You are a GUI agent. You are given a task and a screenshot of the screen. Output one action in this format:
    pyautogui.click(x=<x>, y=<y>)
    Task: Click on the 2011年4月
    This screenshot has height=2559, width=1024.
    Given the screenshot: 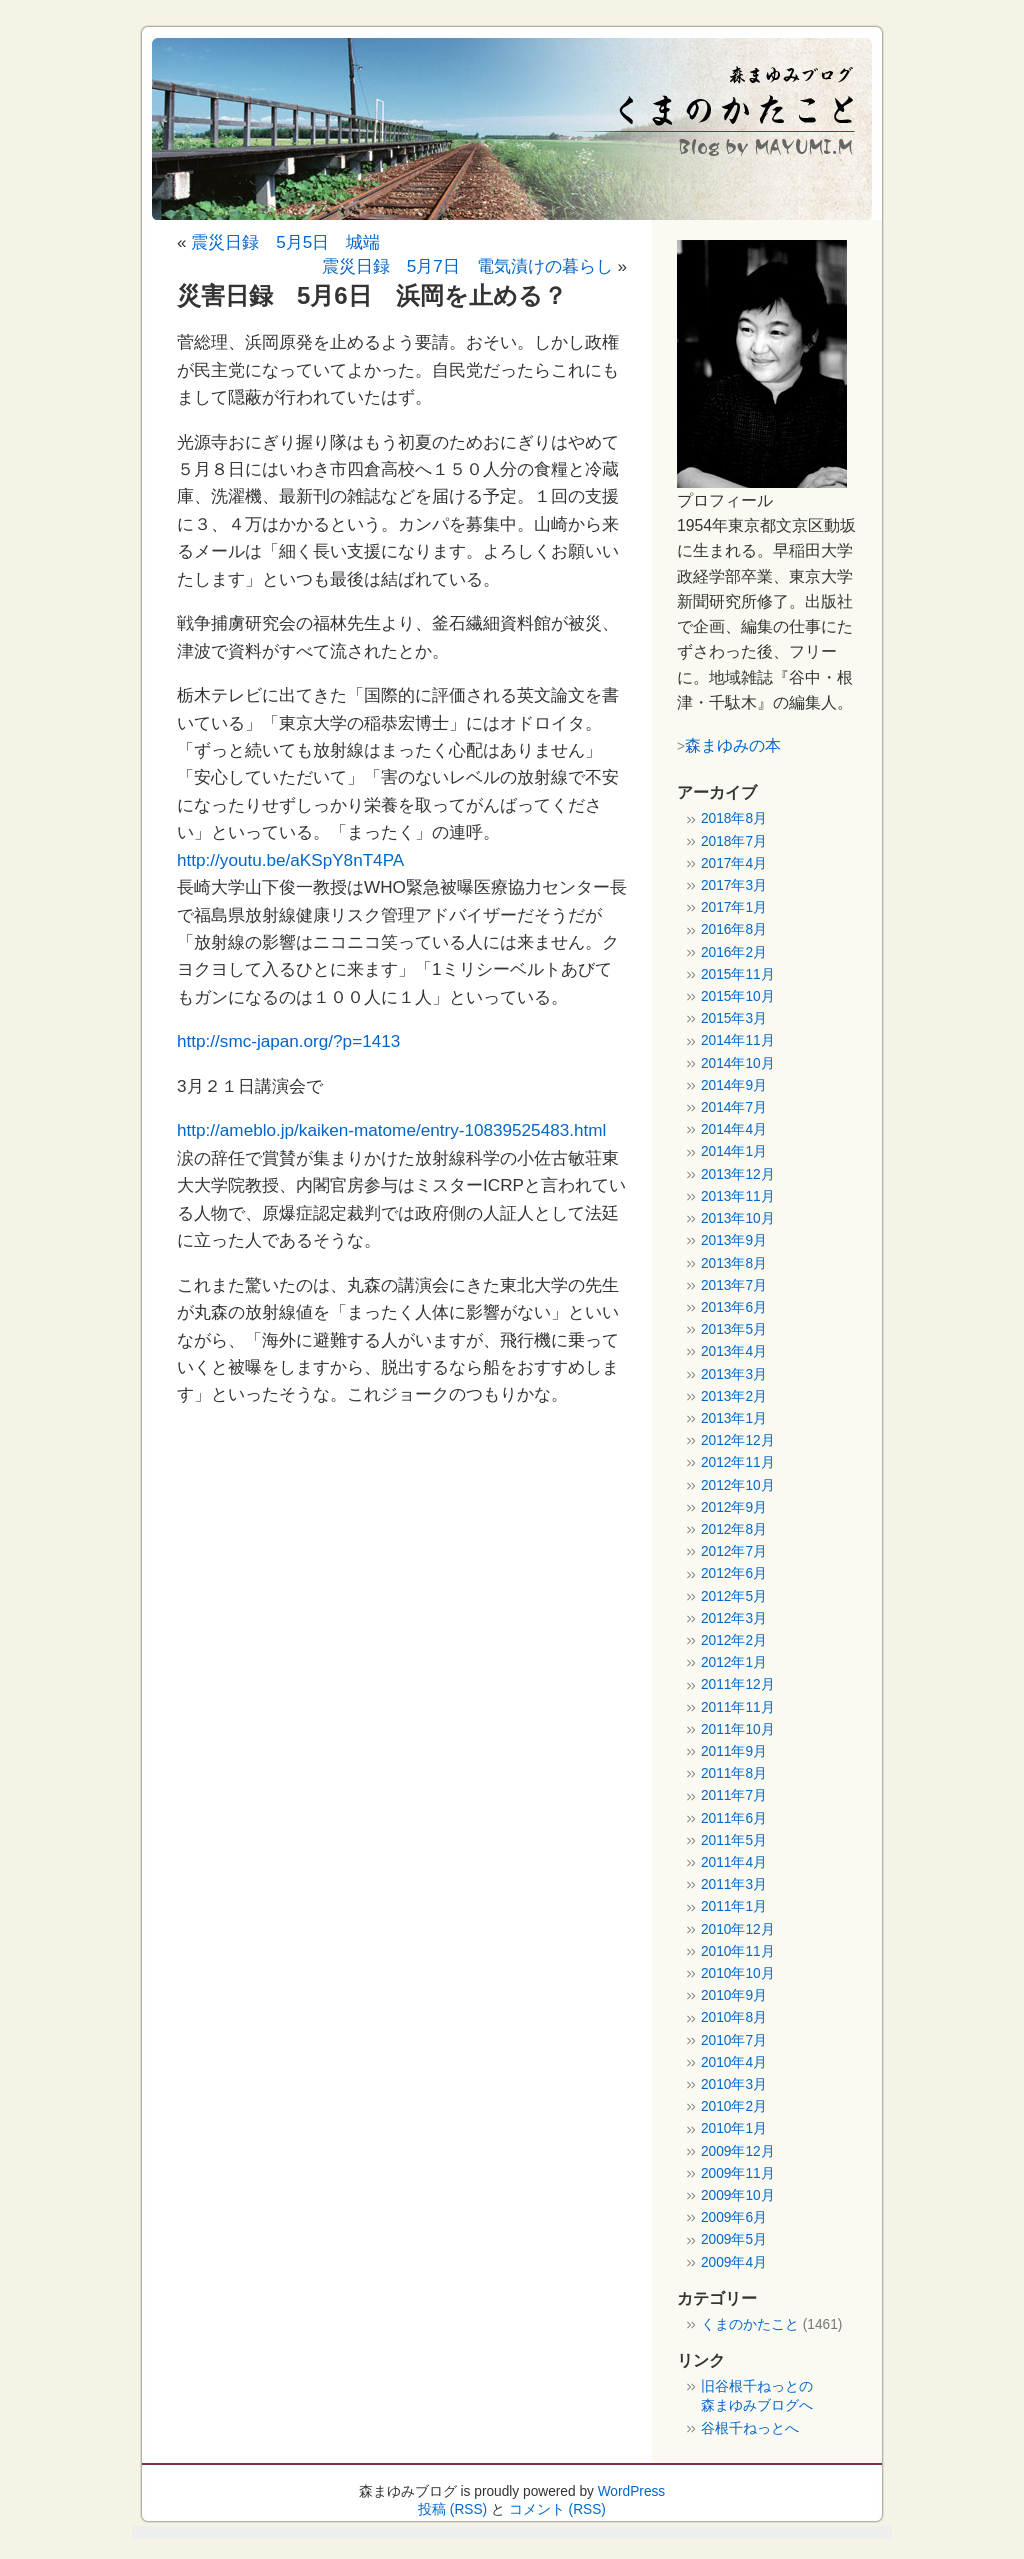 What is the action you would take?
    pyautogui.click(x=734, y=1862)
    